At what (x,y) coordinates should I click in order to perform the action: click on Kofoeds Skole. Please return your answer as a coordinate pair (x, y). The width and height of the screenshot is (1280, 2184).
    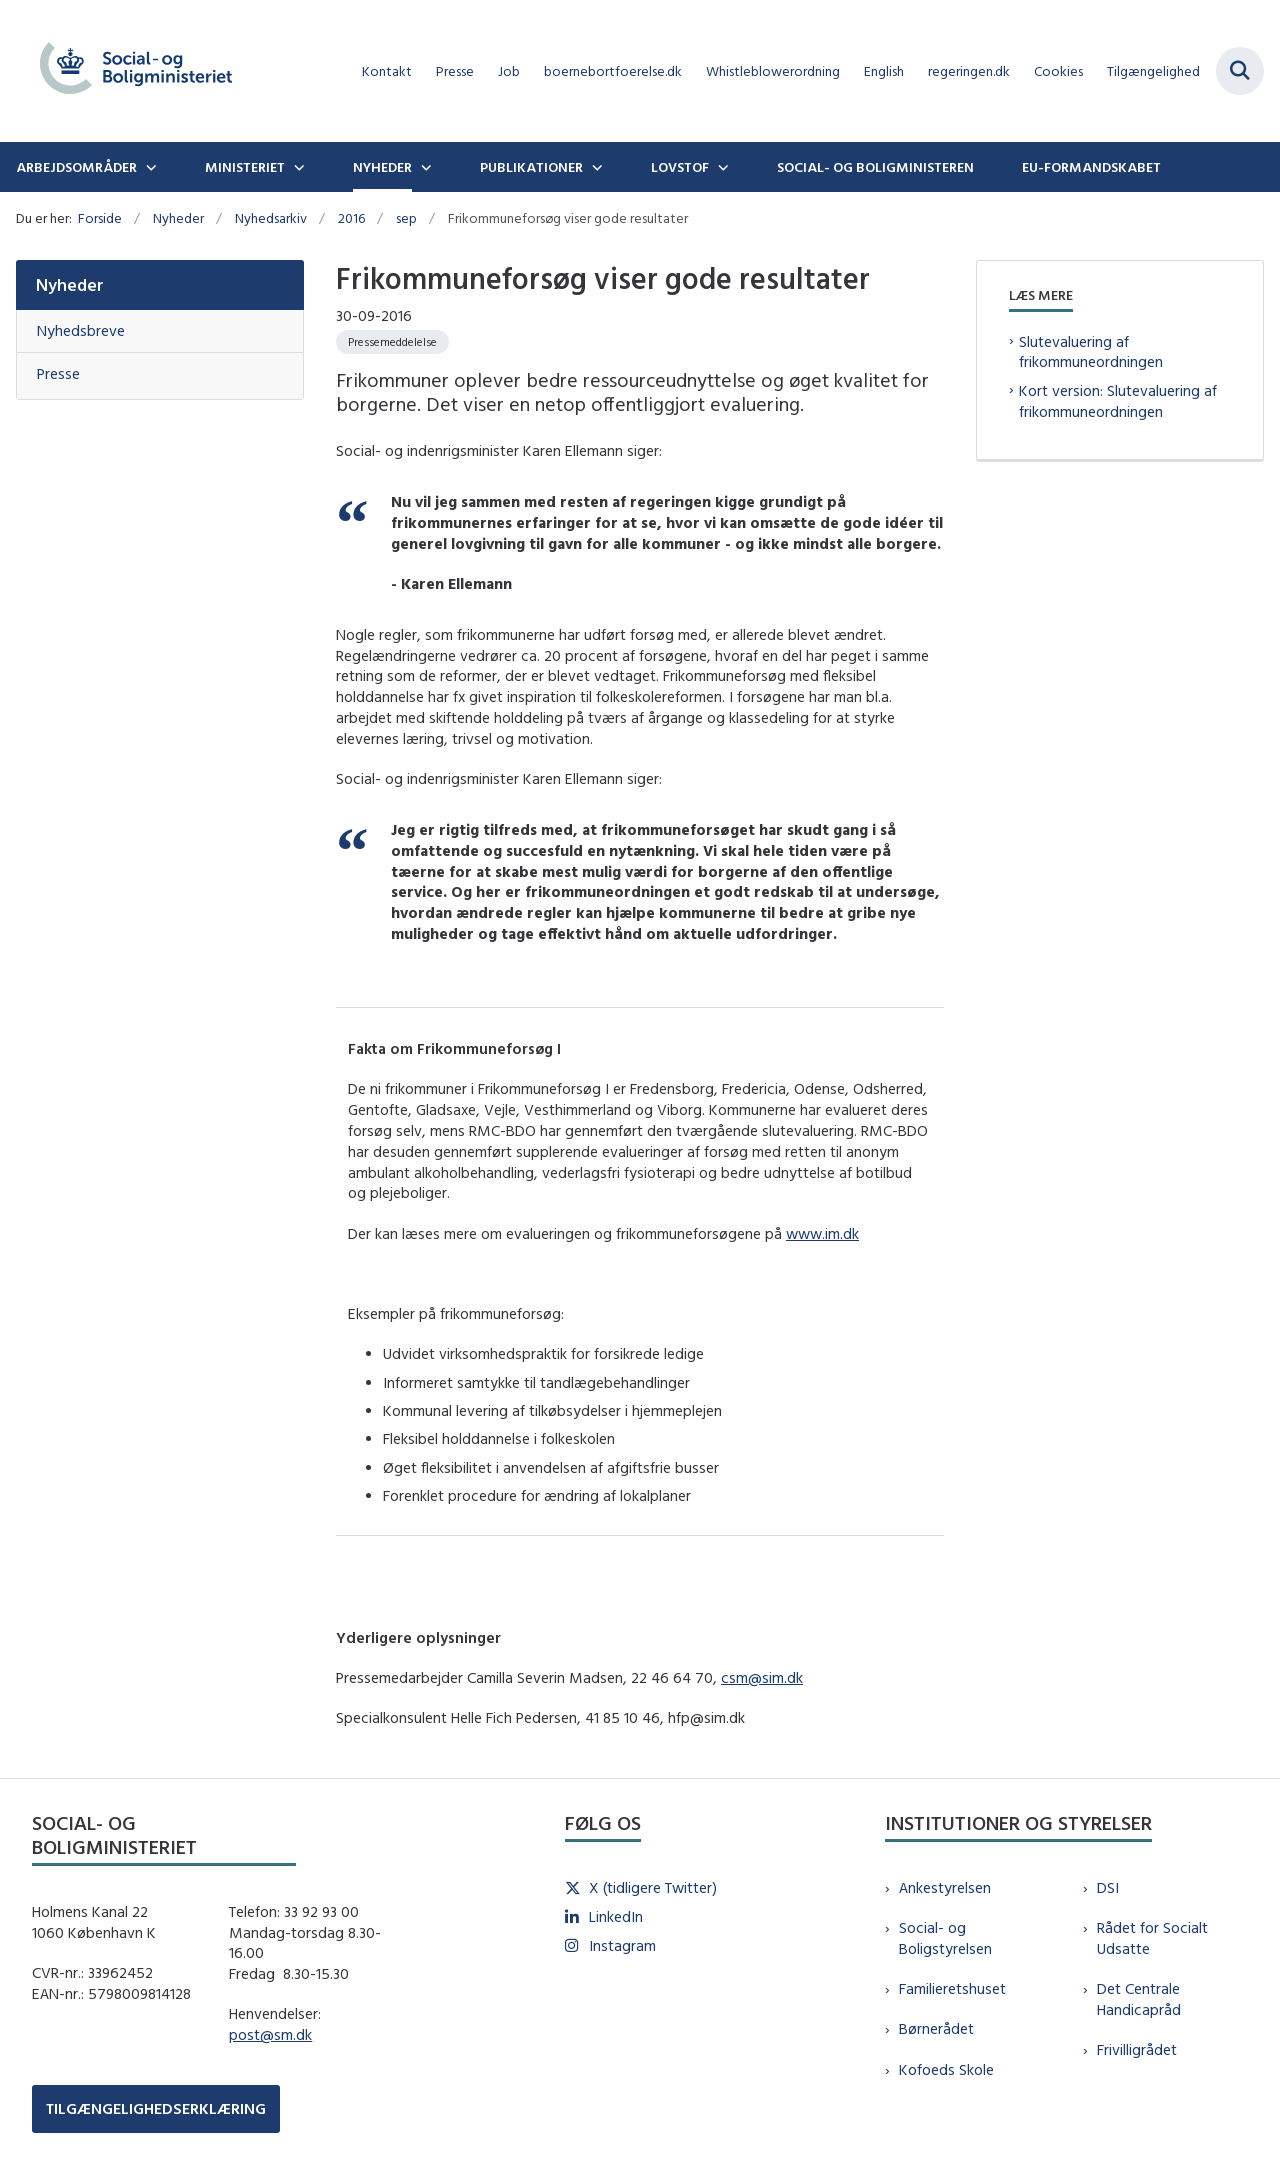
    Looking at the image, I should click on (946, 2069).